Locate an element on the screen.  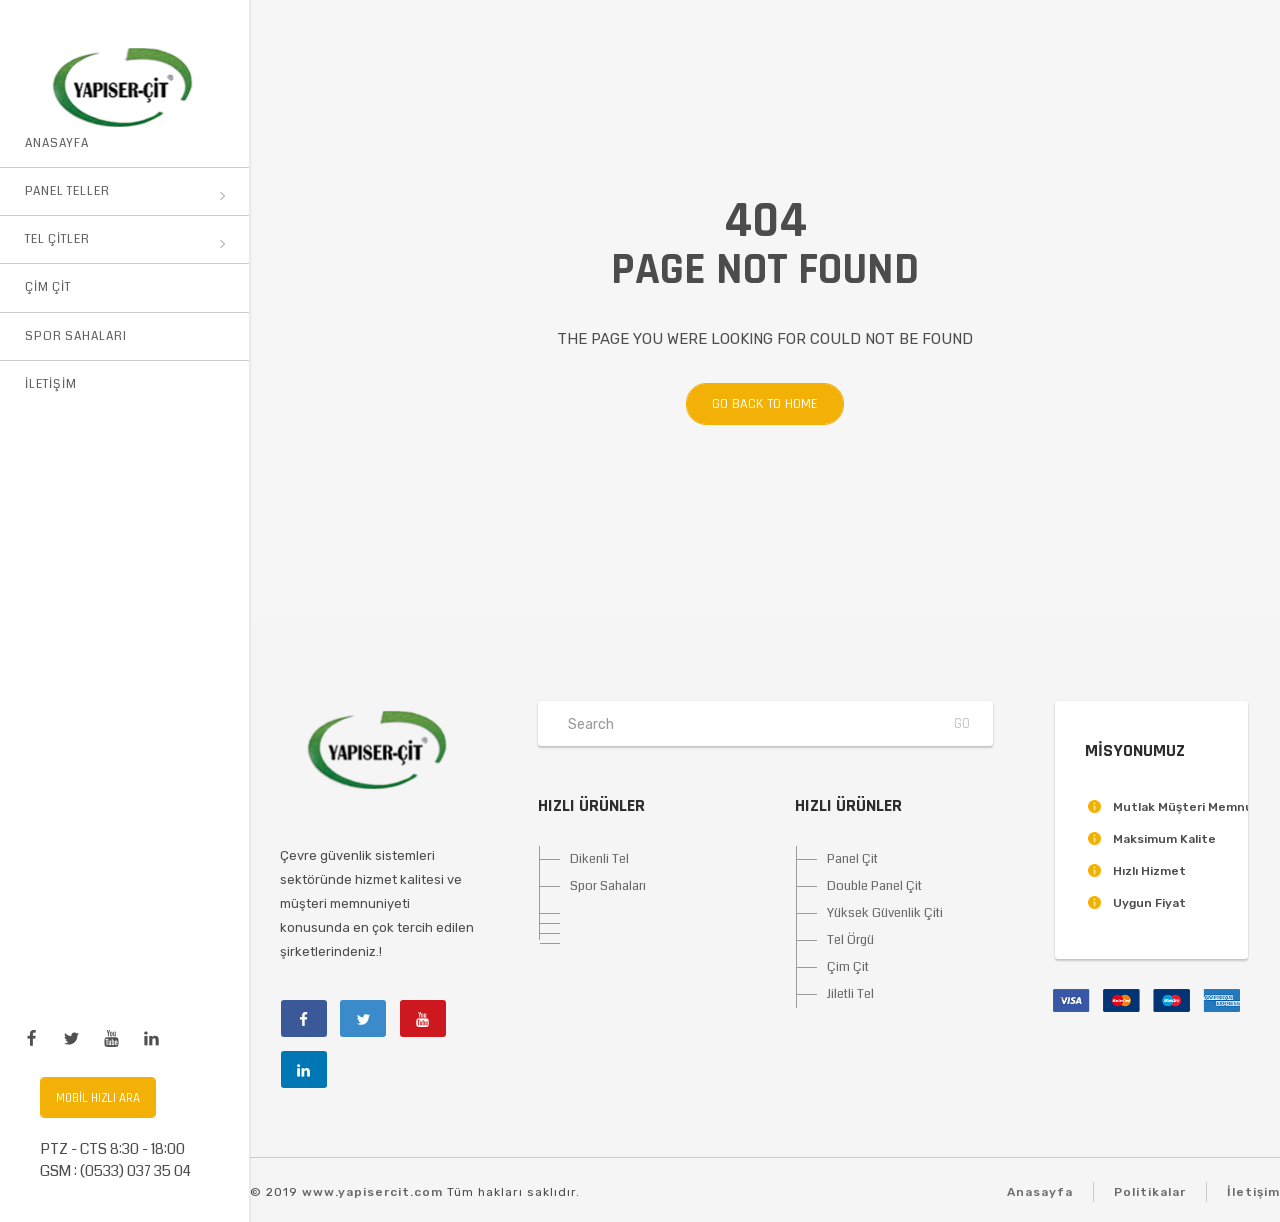
Yüksek Güvenlik Çiti is located at coordinates (885, 913).